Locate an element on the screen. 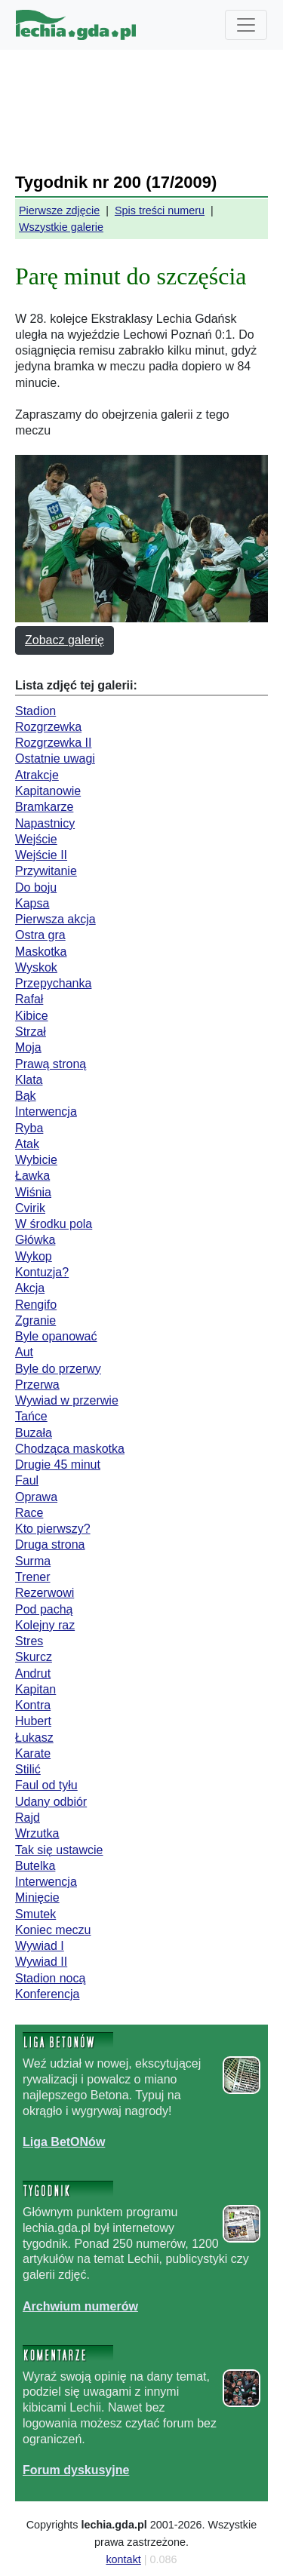 This screenshot has height=2576, width=283. Konferencja is located at coordinates (47, 1994).